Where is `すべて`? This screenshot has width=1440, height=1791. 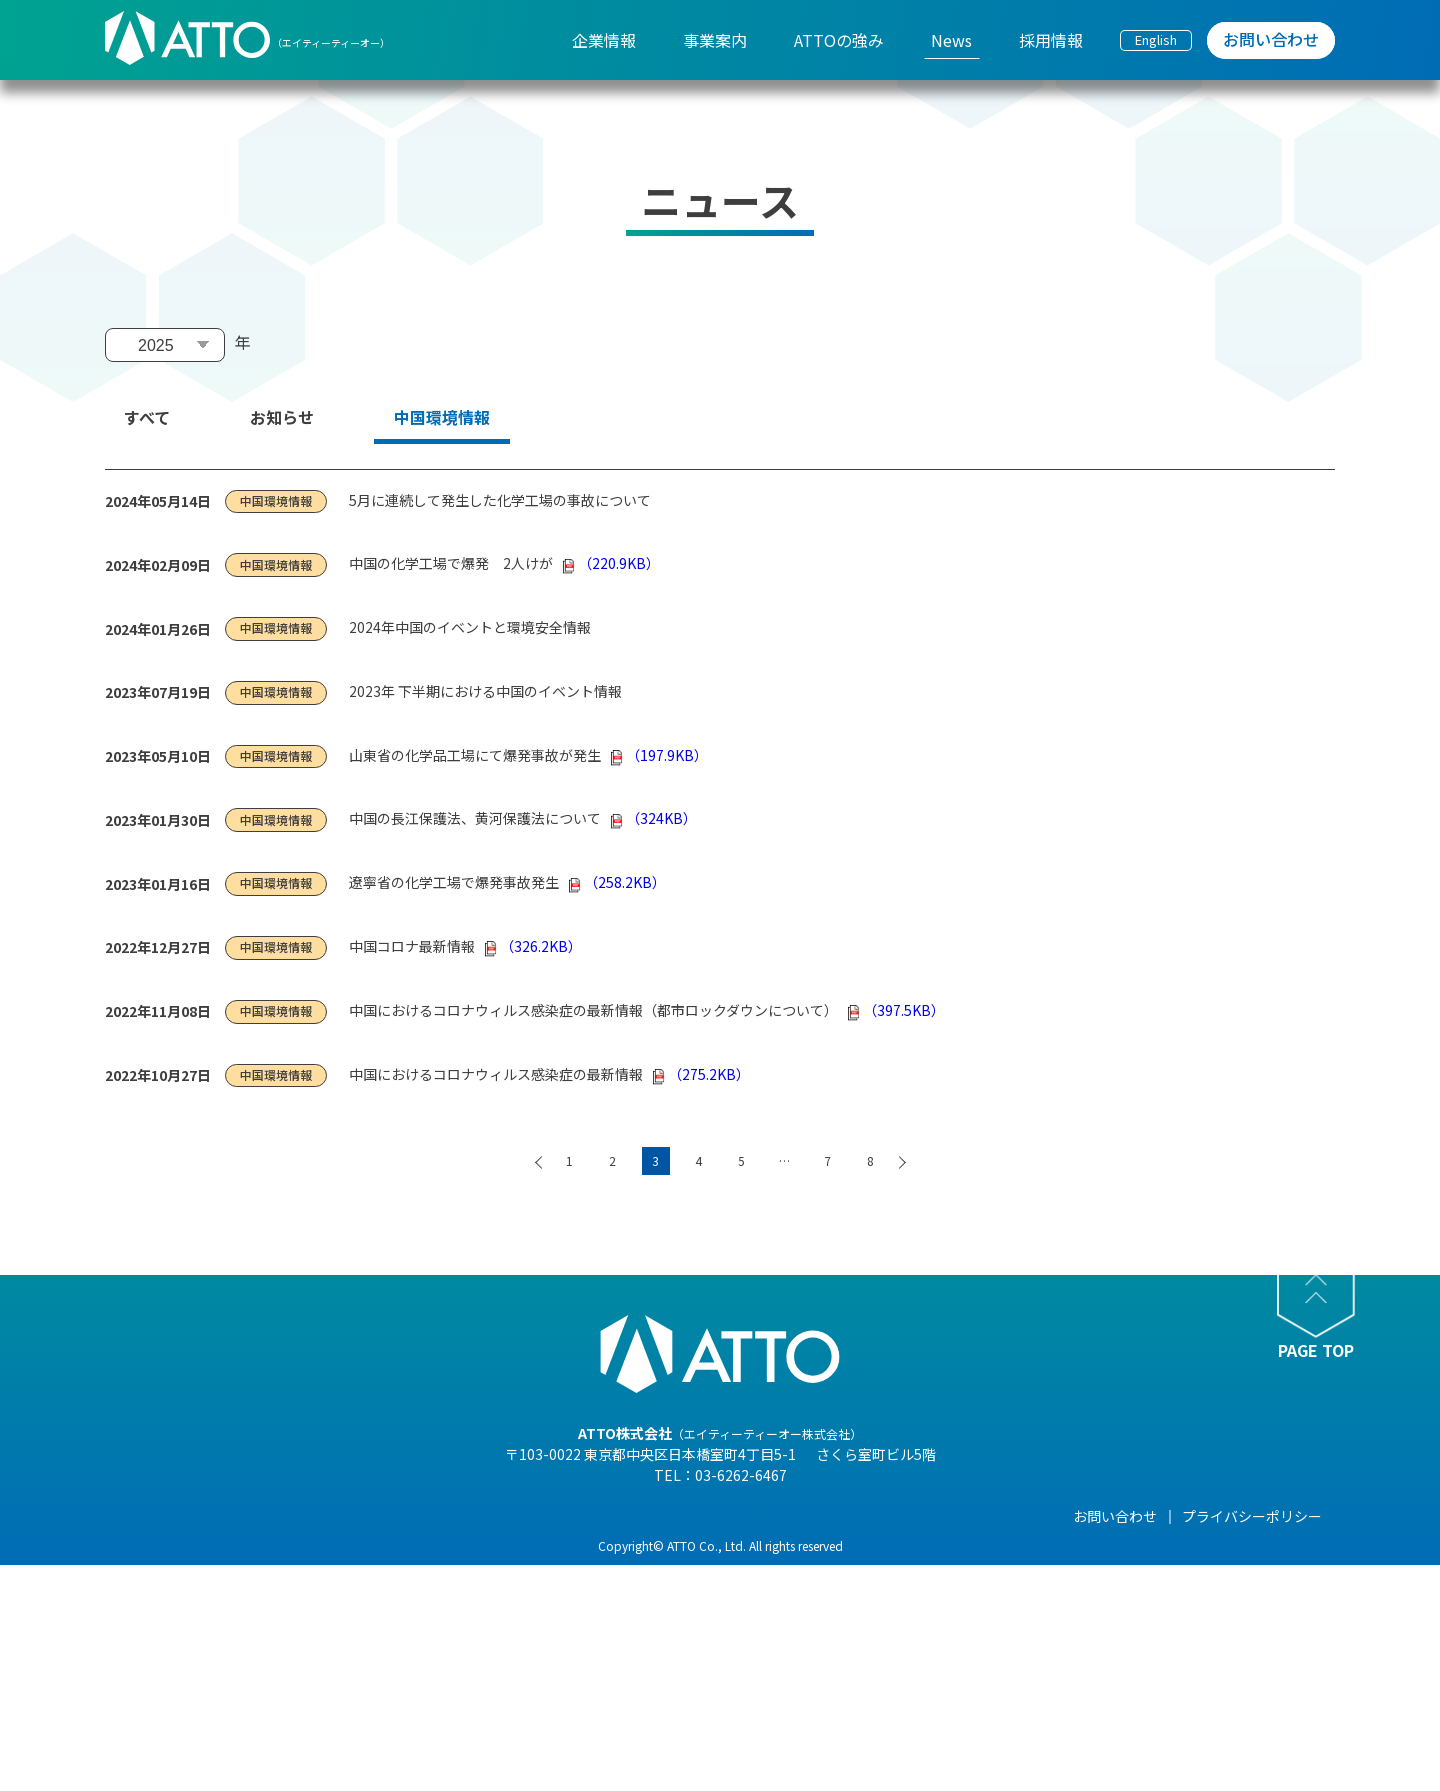 すべて is located at coordinates (147, 417).